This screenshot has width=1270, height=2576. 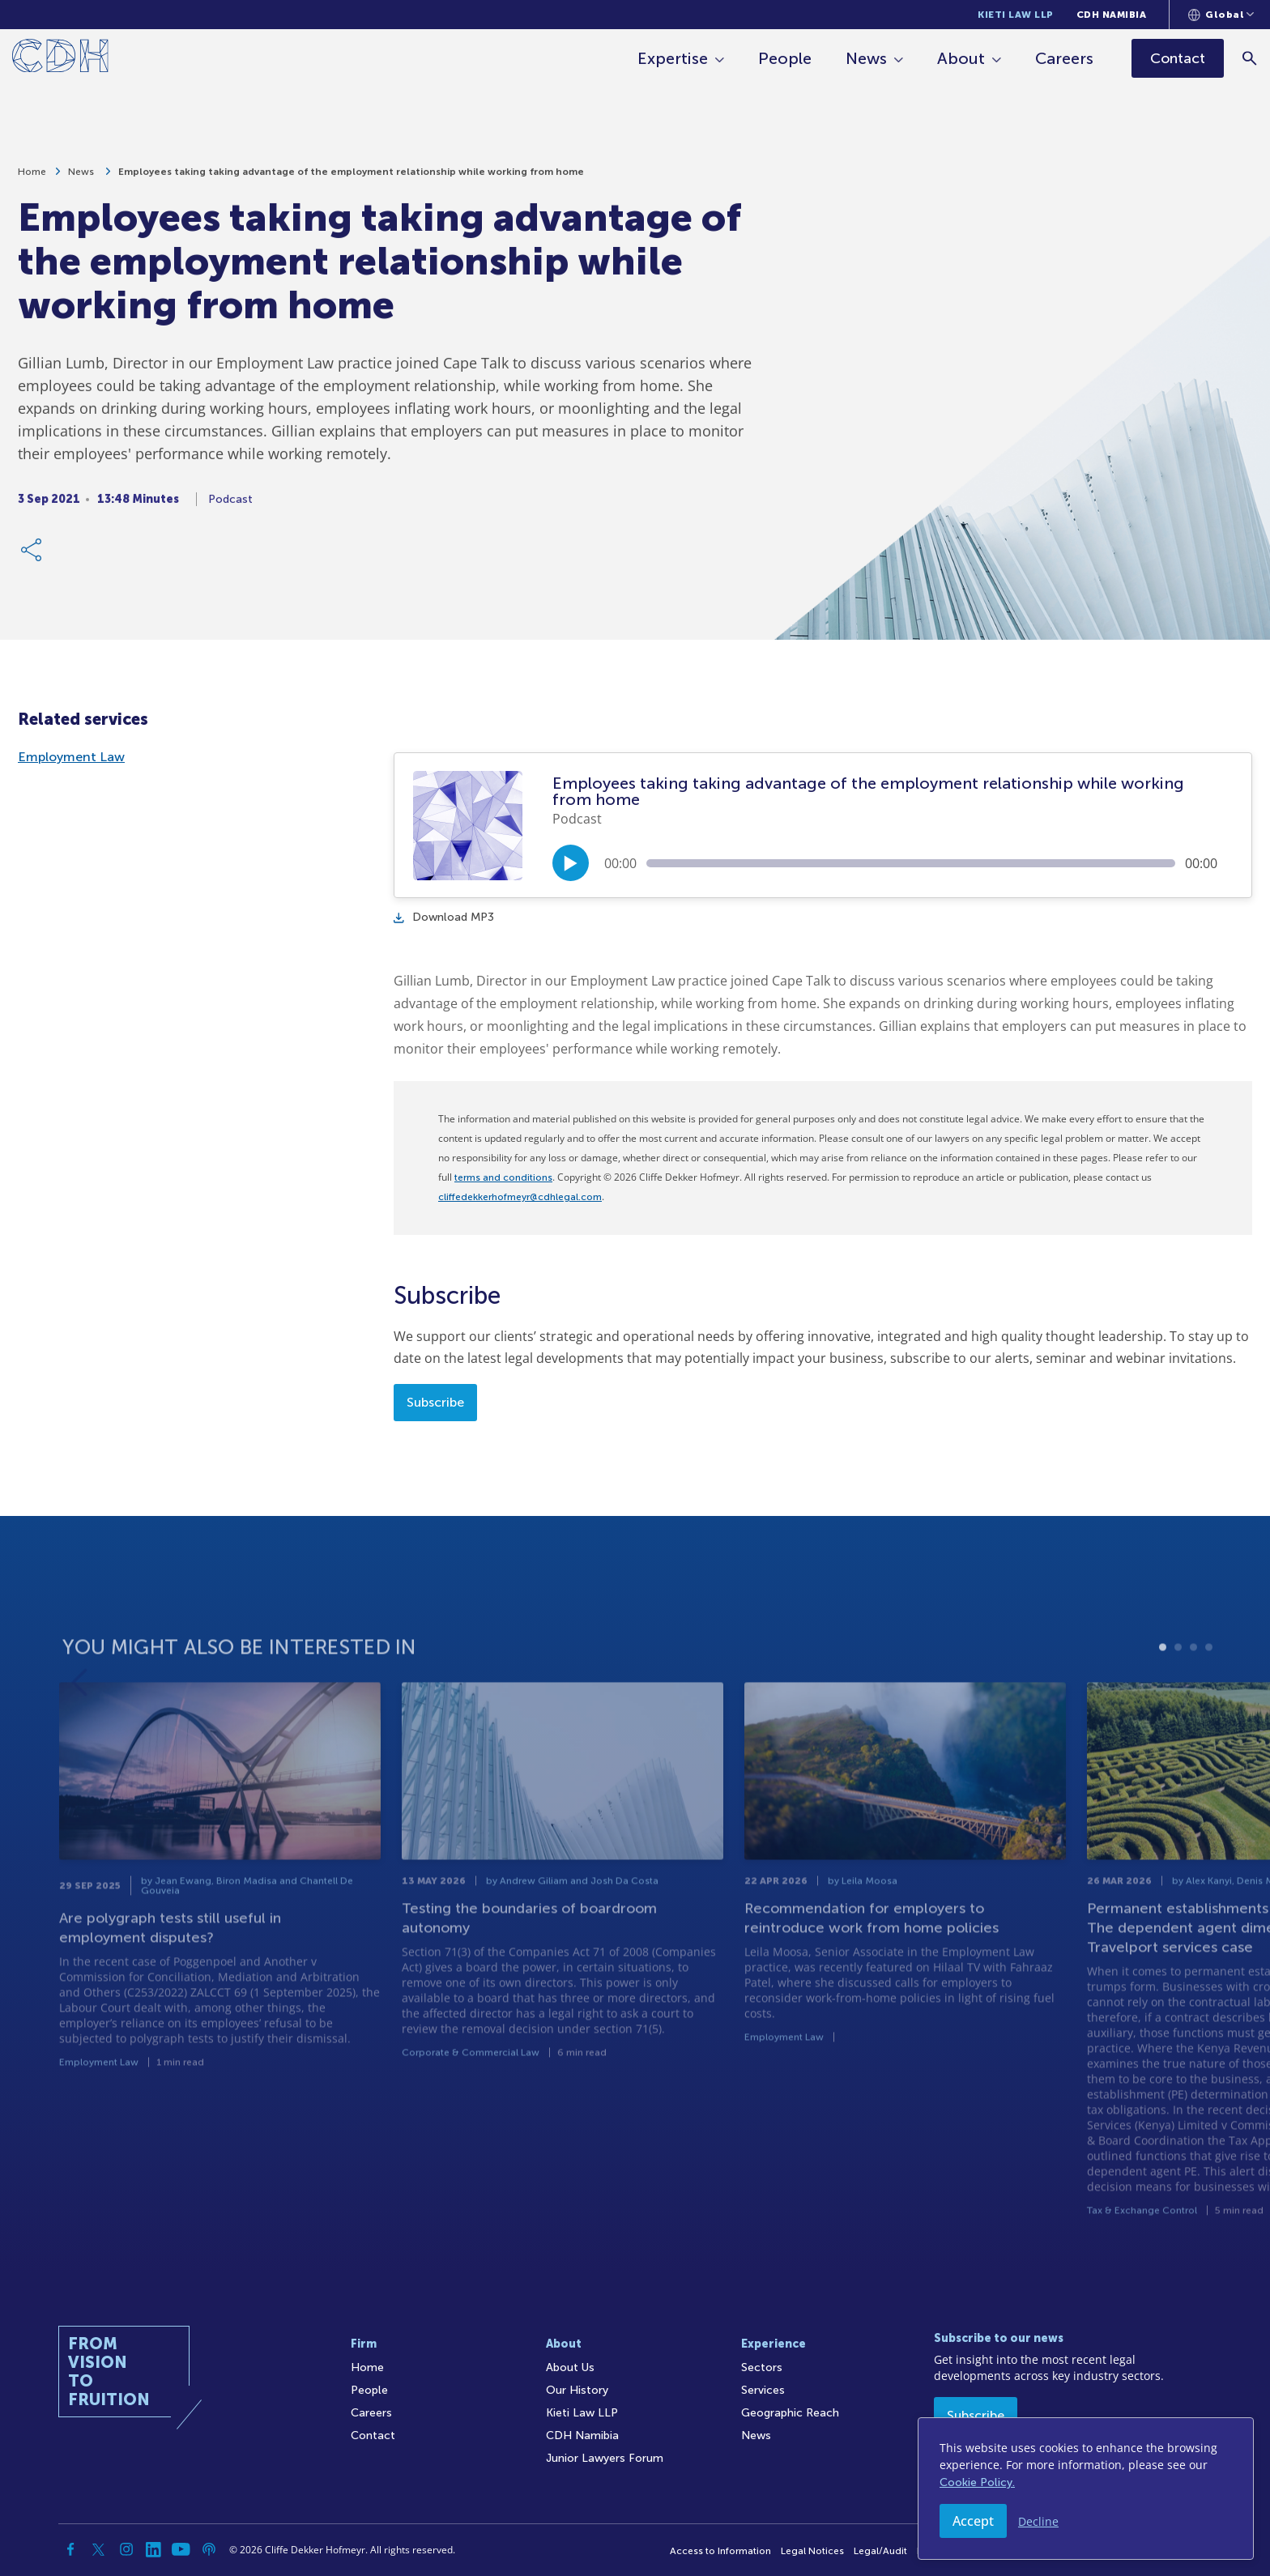 What do you see at coordinates (1221, 14) in the screenshot?
I see `[Languages selector]` at bounding box center [1221, 14].